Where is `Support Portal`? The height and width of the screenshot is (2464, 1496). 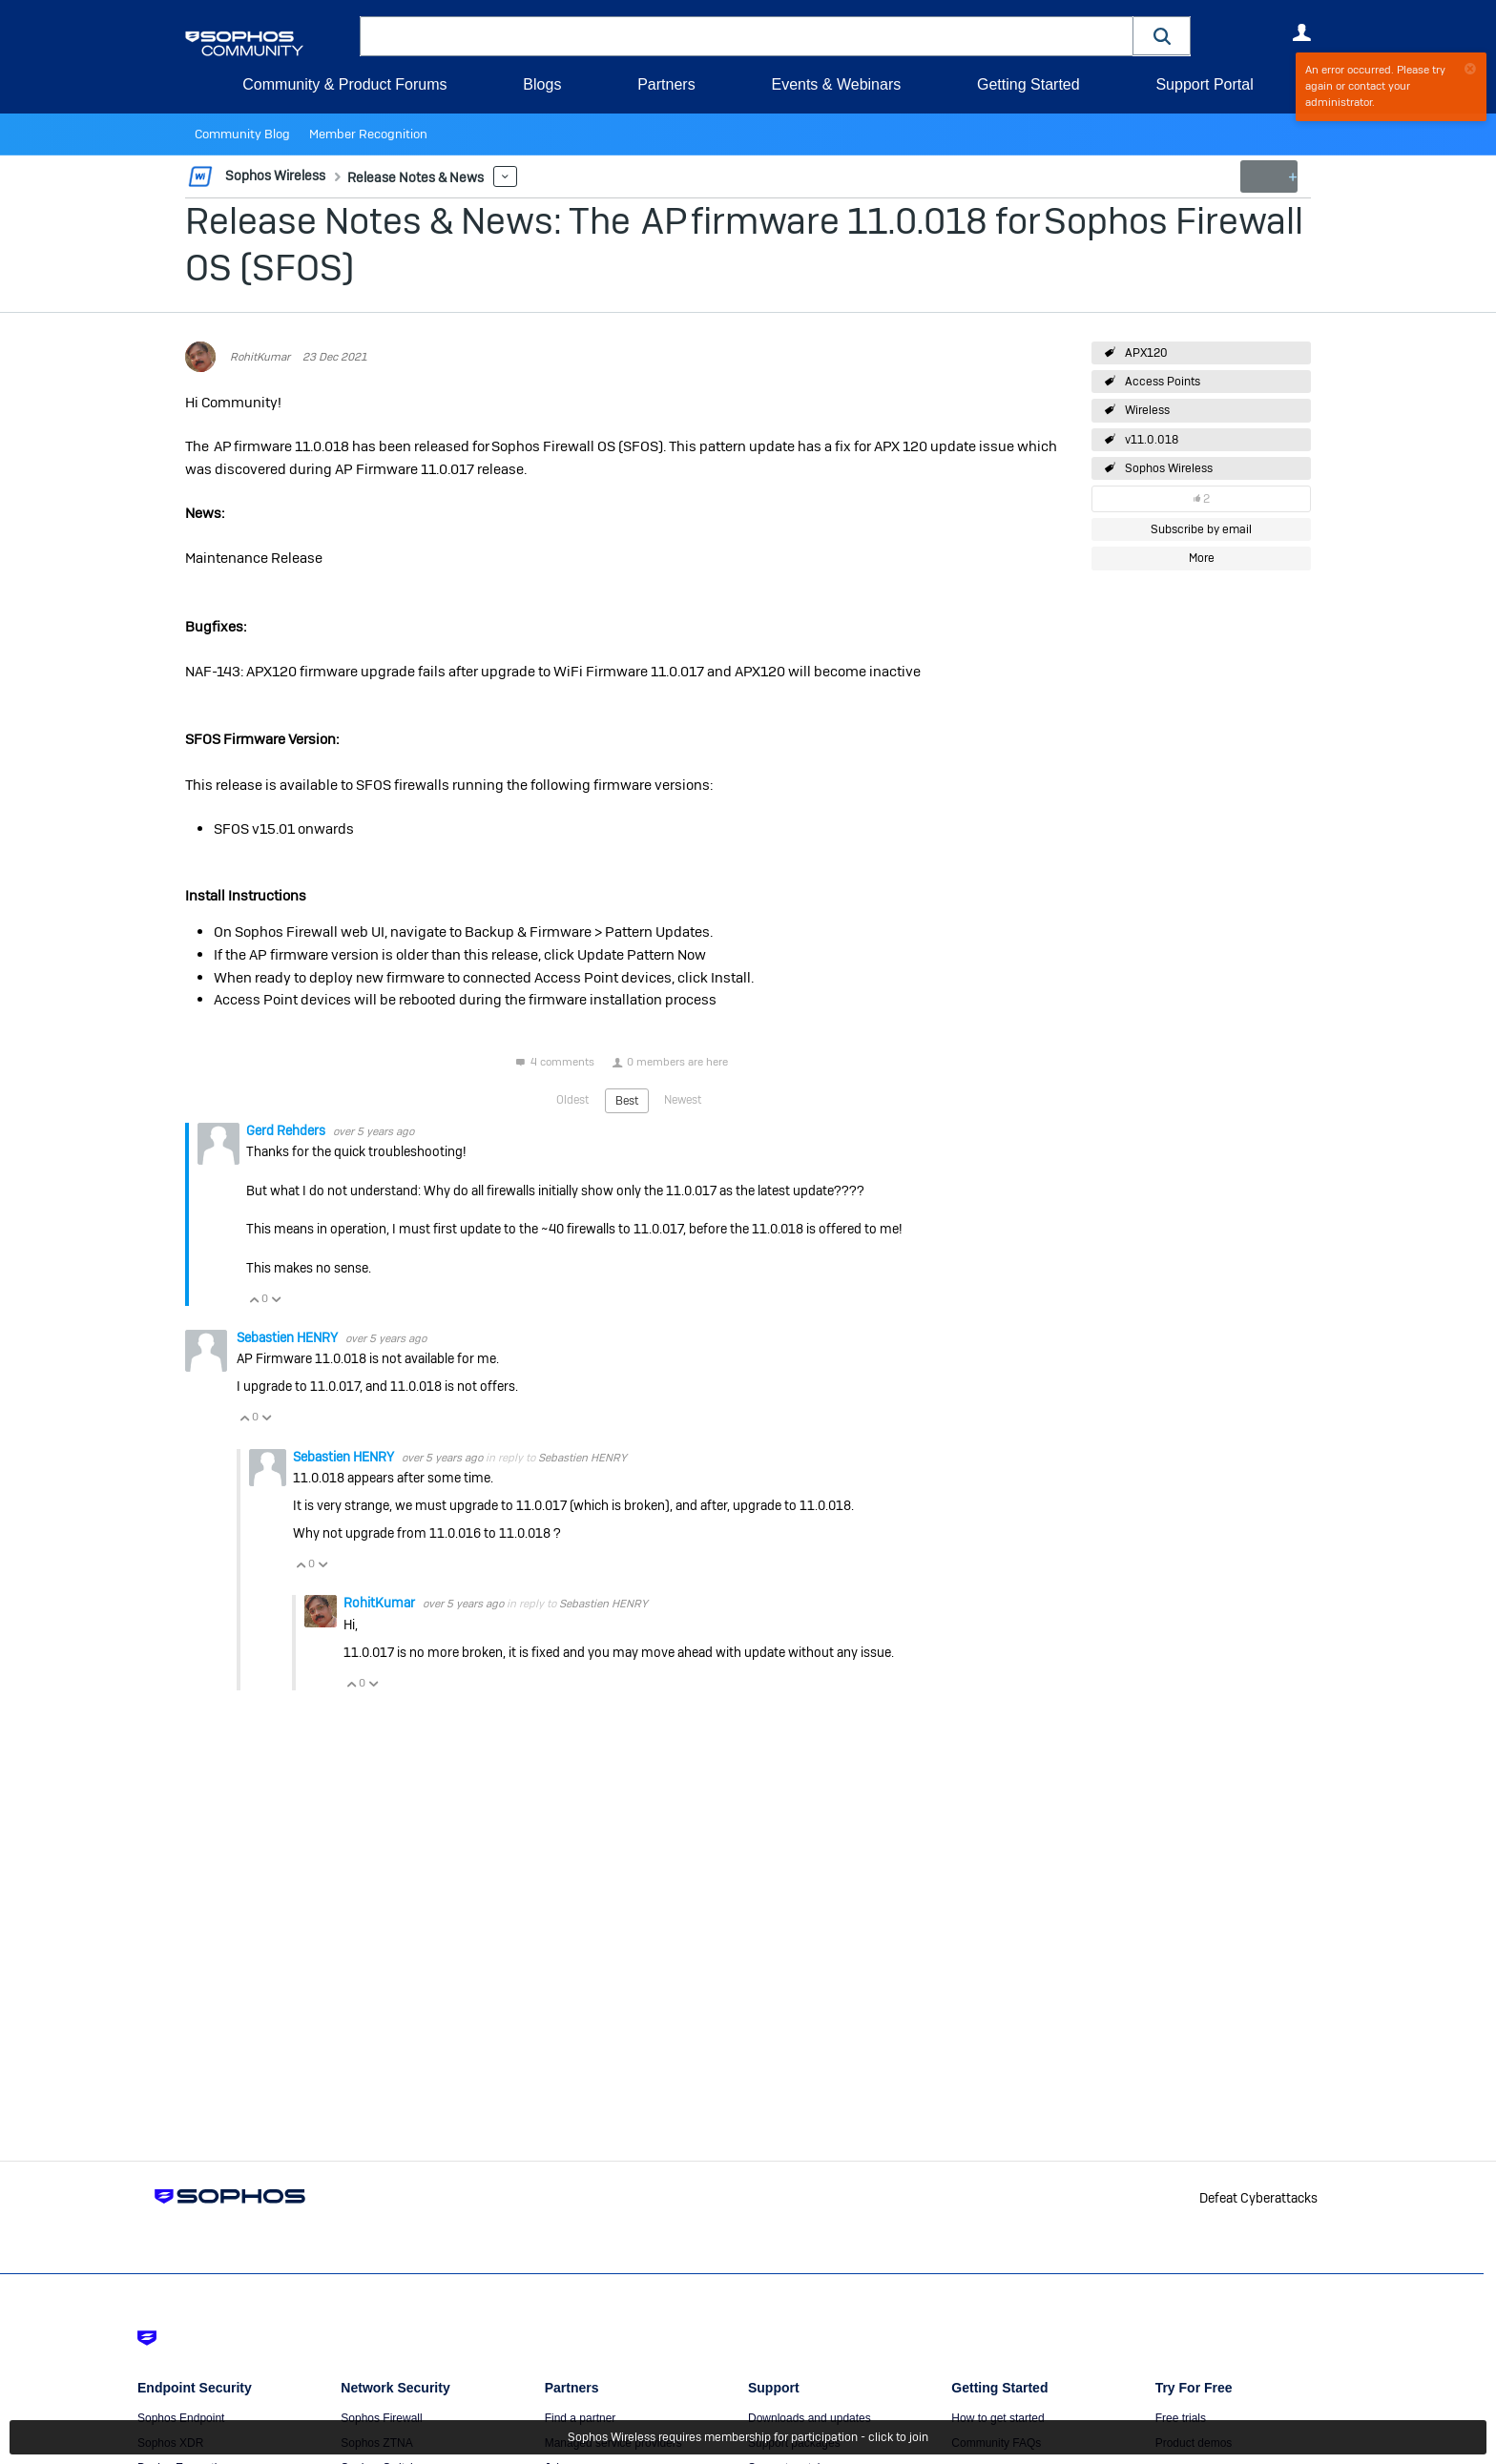
Support Portal is located at coordinates (1204, 84).